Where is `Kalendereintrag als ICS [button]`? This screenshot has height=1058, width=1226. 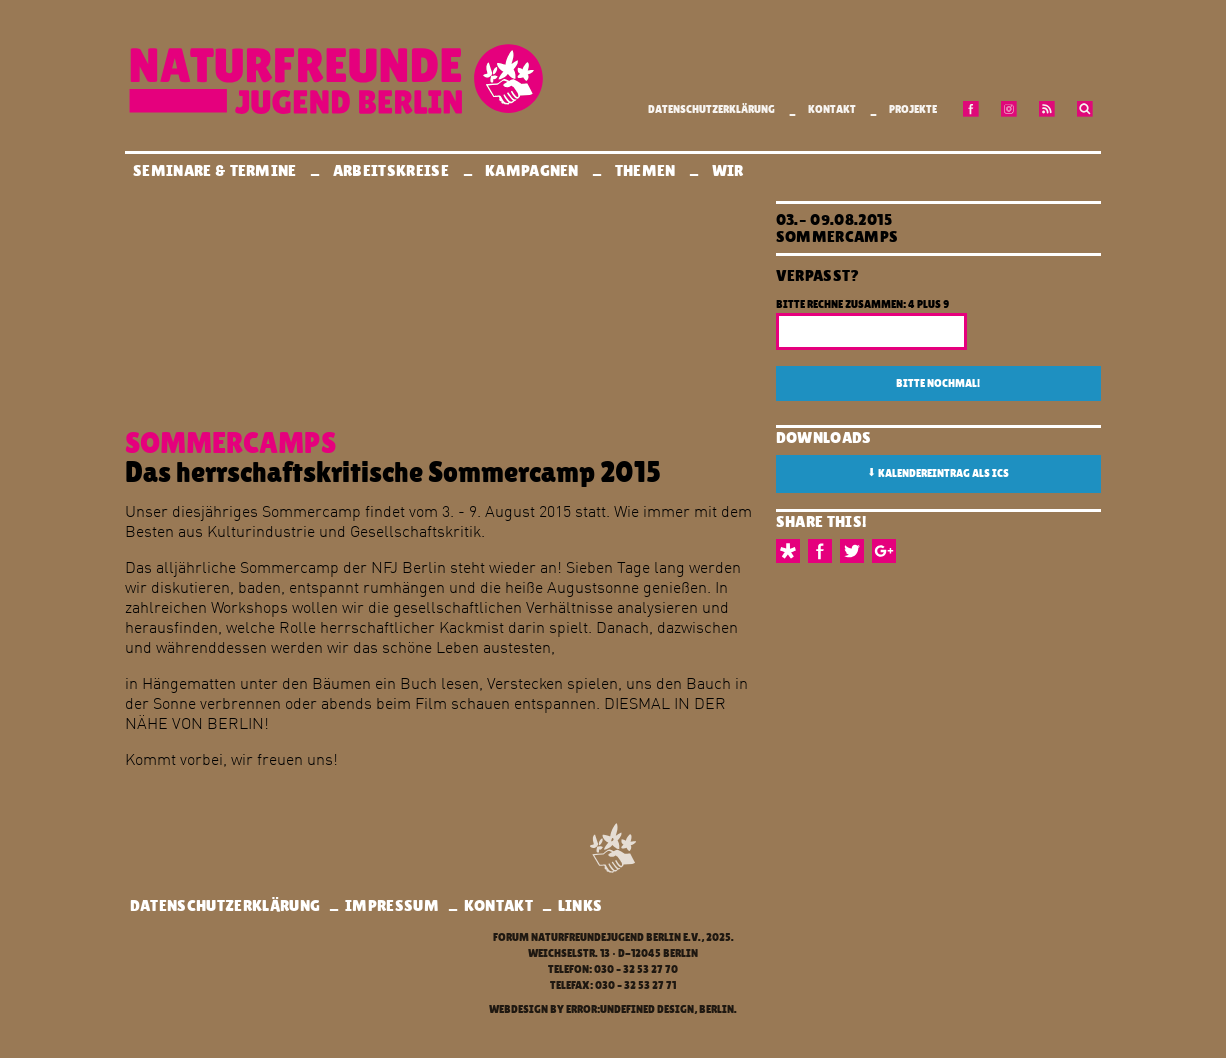
Kalendereintrag als ICS [button] is located at coordinates (938, 473).